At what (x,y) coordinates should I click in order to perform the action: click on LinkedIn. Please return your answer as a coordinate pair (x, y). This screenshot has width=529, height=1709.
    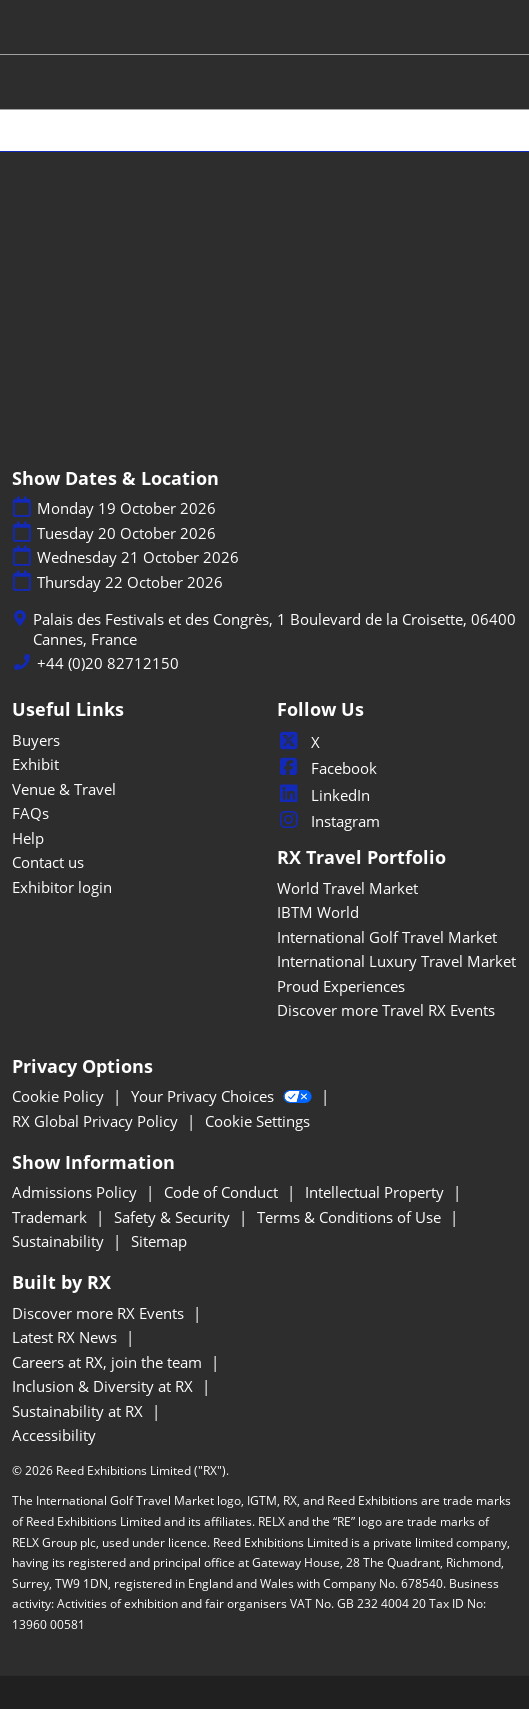
    Looking at the image, I should click on (323, 795).